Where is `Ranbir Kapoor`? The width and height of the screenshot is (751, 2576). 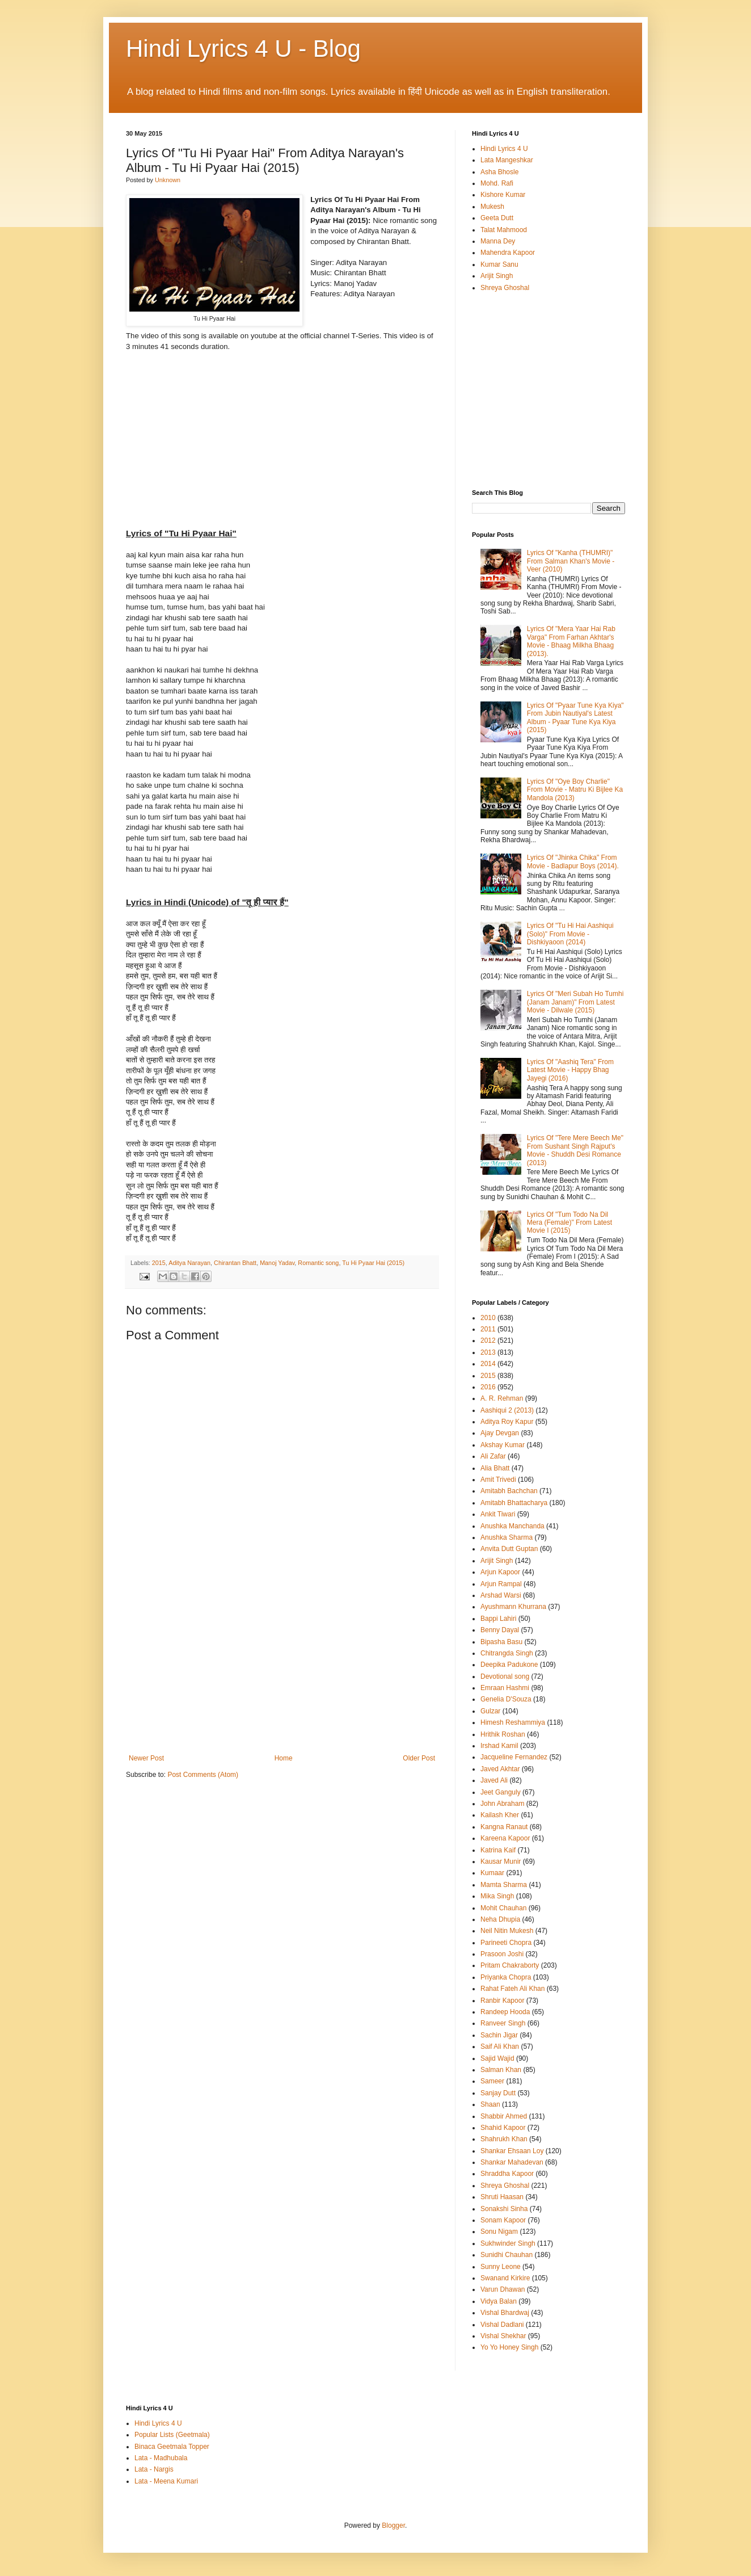 Ranbir Kapoor is located at coordinates (502, 2001).